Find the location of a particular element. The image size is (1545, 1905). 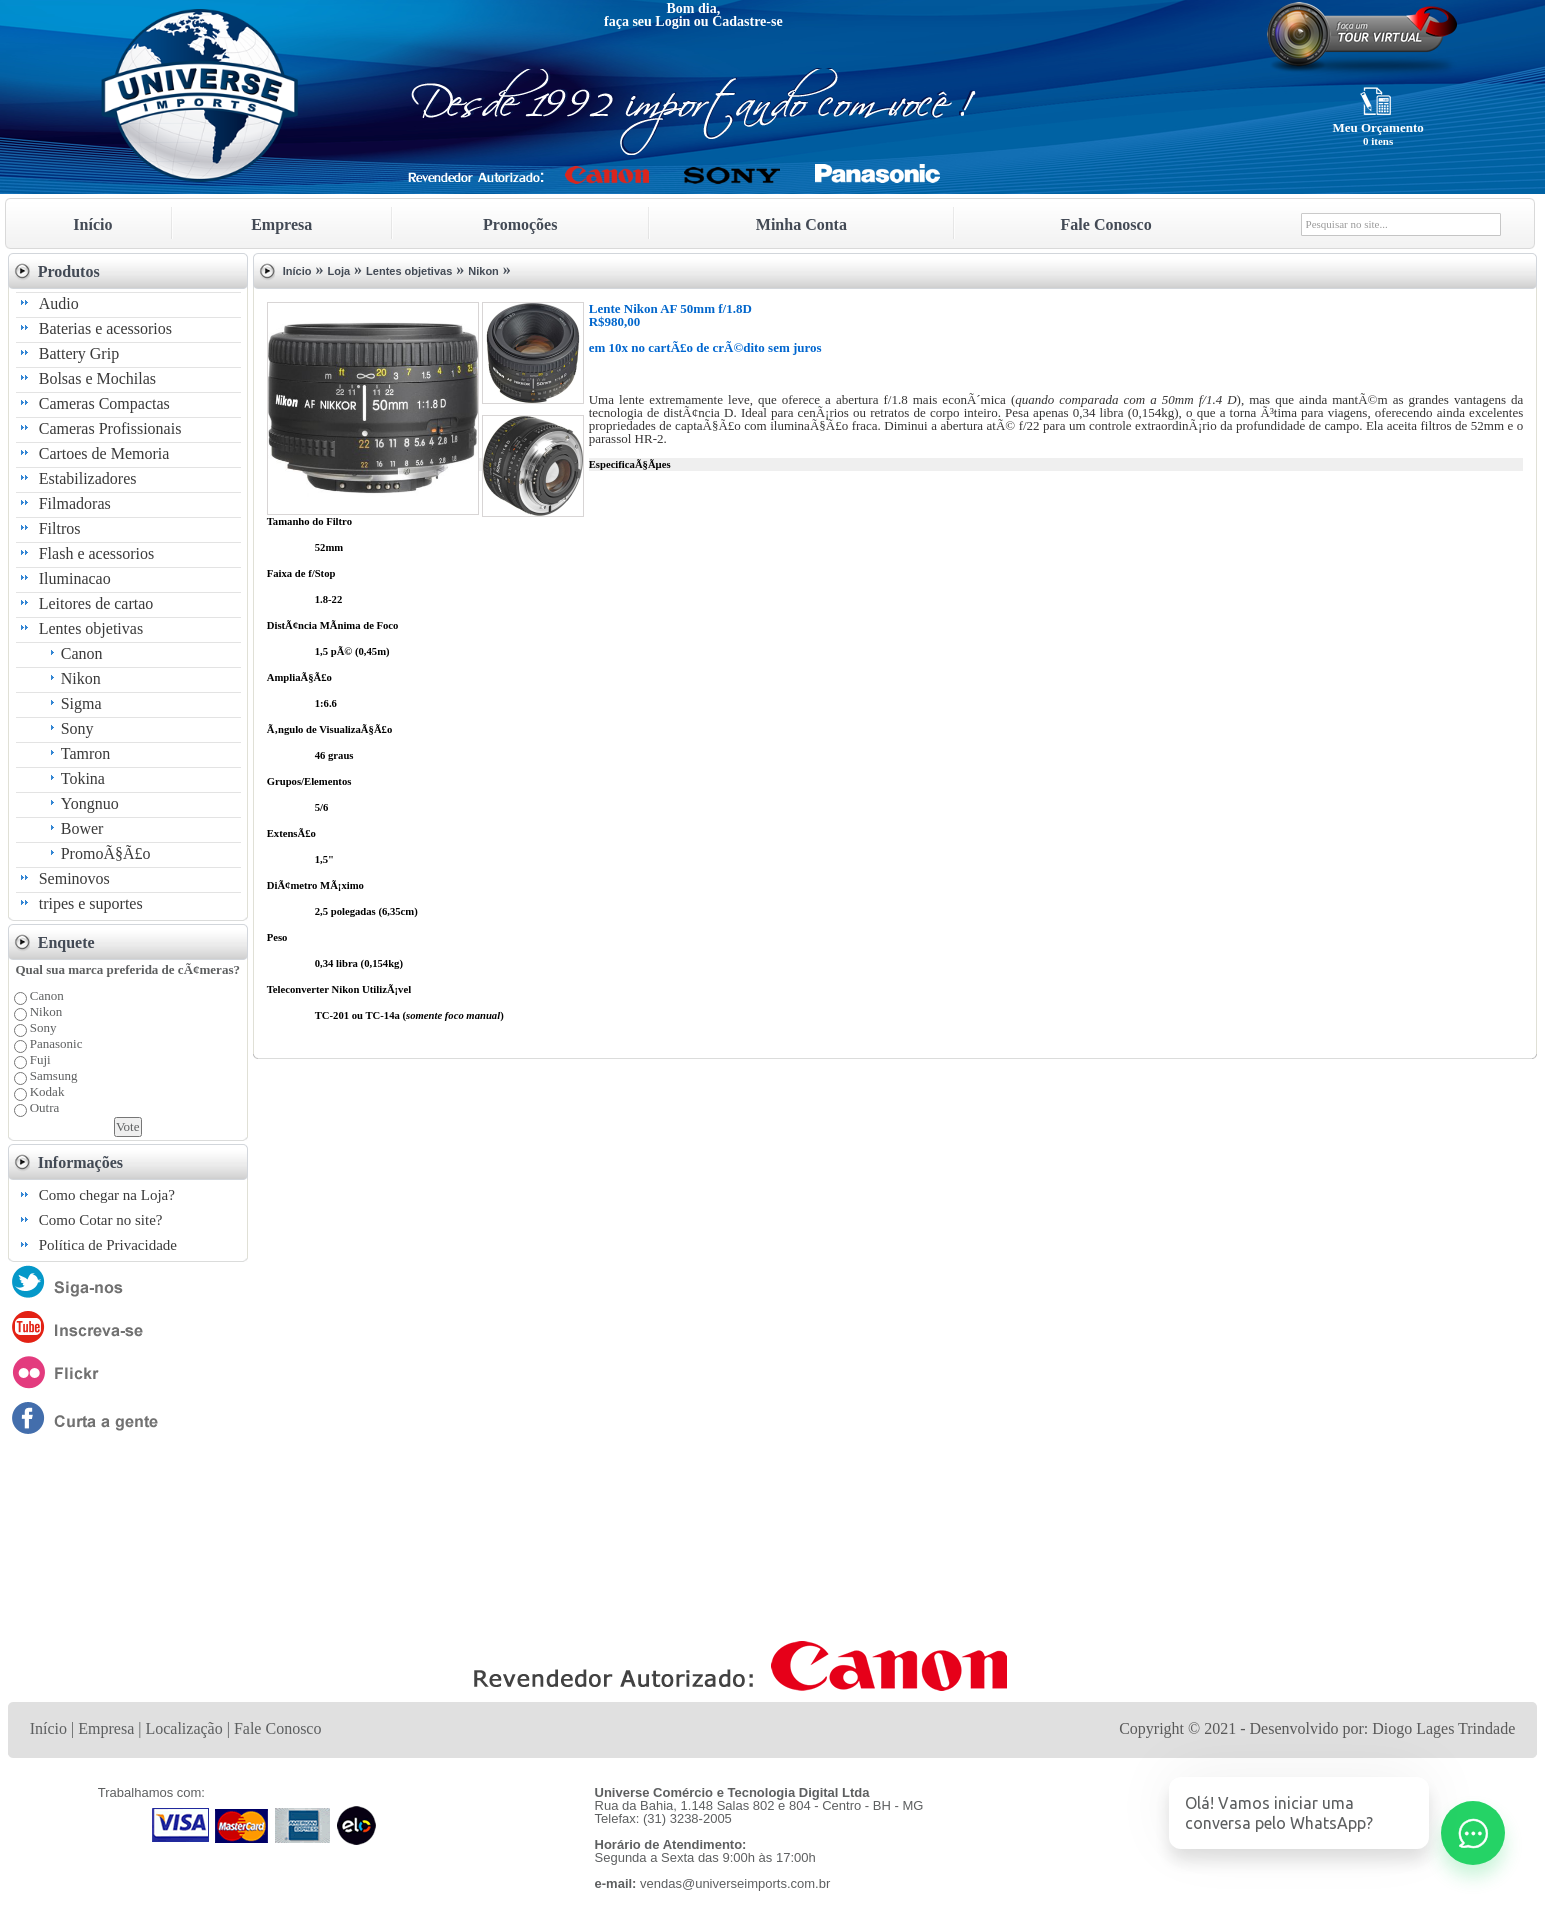

Sony is located at coordinates (77, 728).